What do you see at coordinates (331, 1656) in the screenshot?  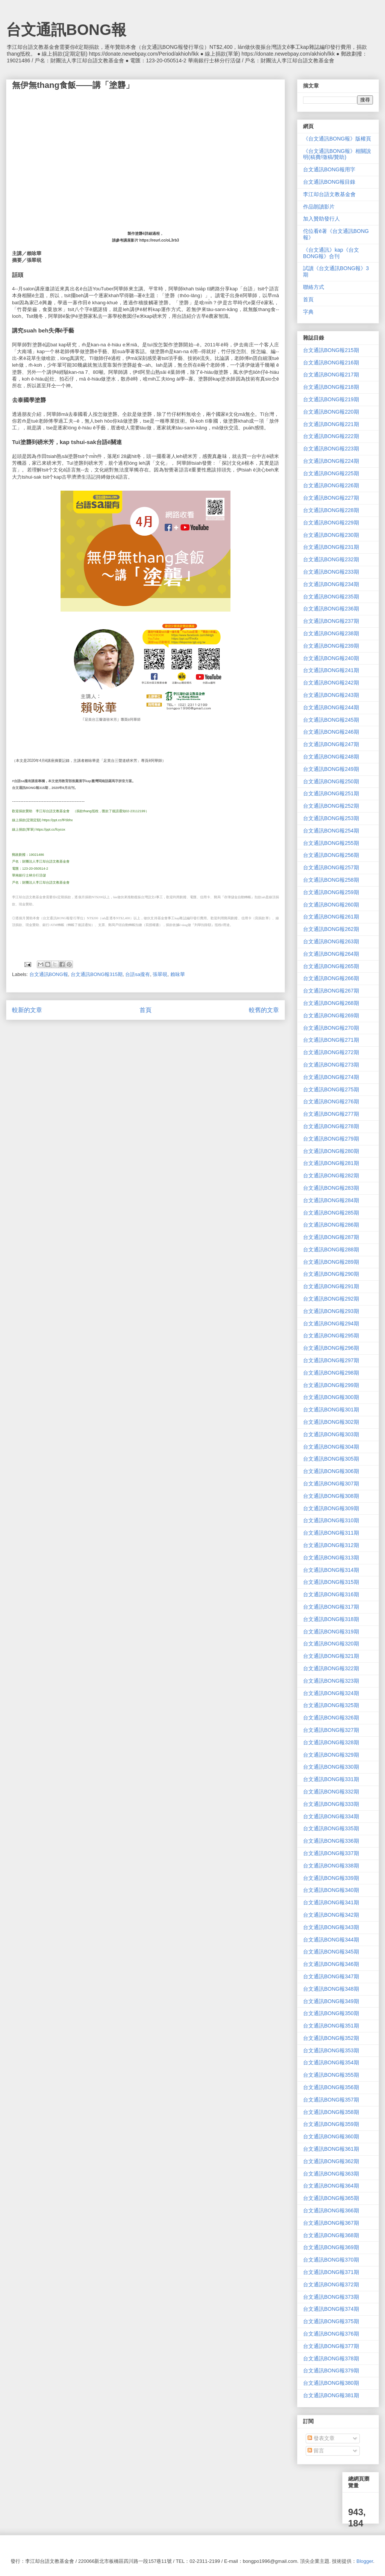 I see `台文通訊BONG報321期` at bounding box center [331, 1656].